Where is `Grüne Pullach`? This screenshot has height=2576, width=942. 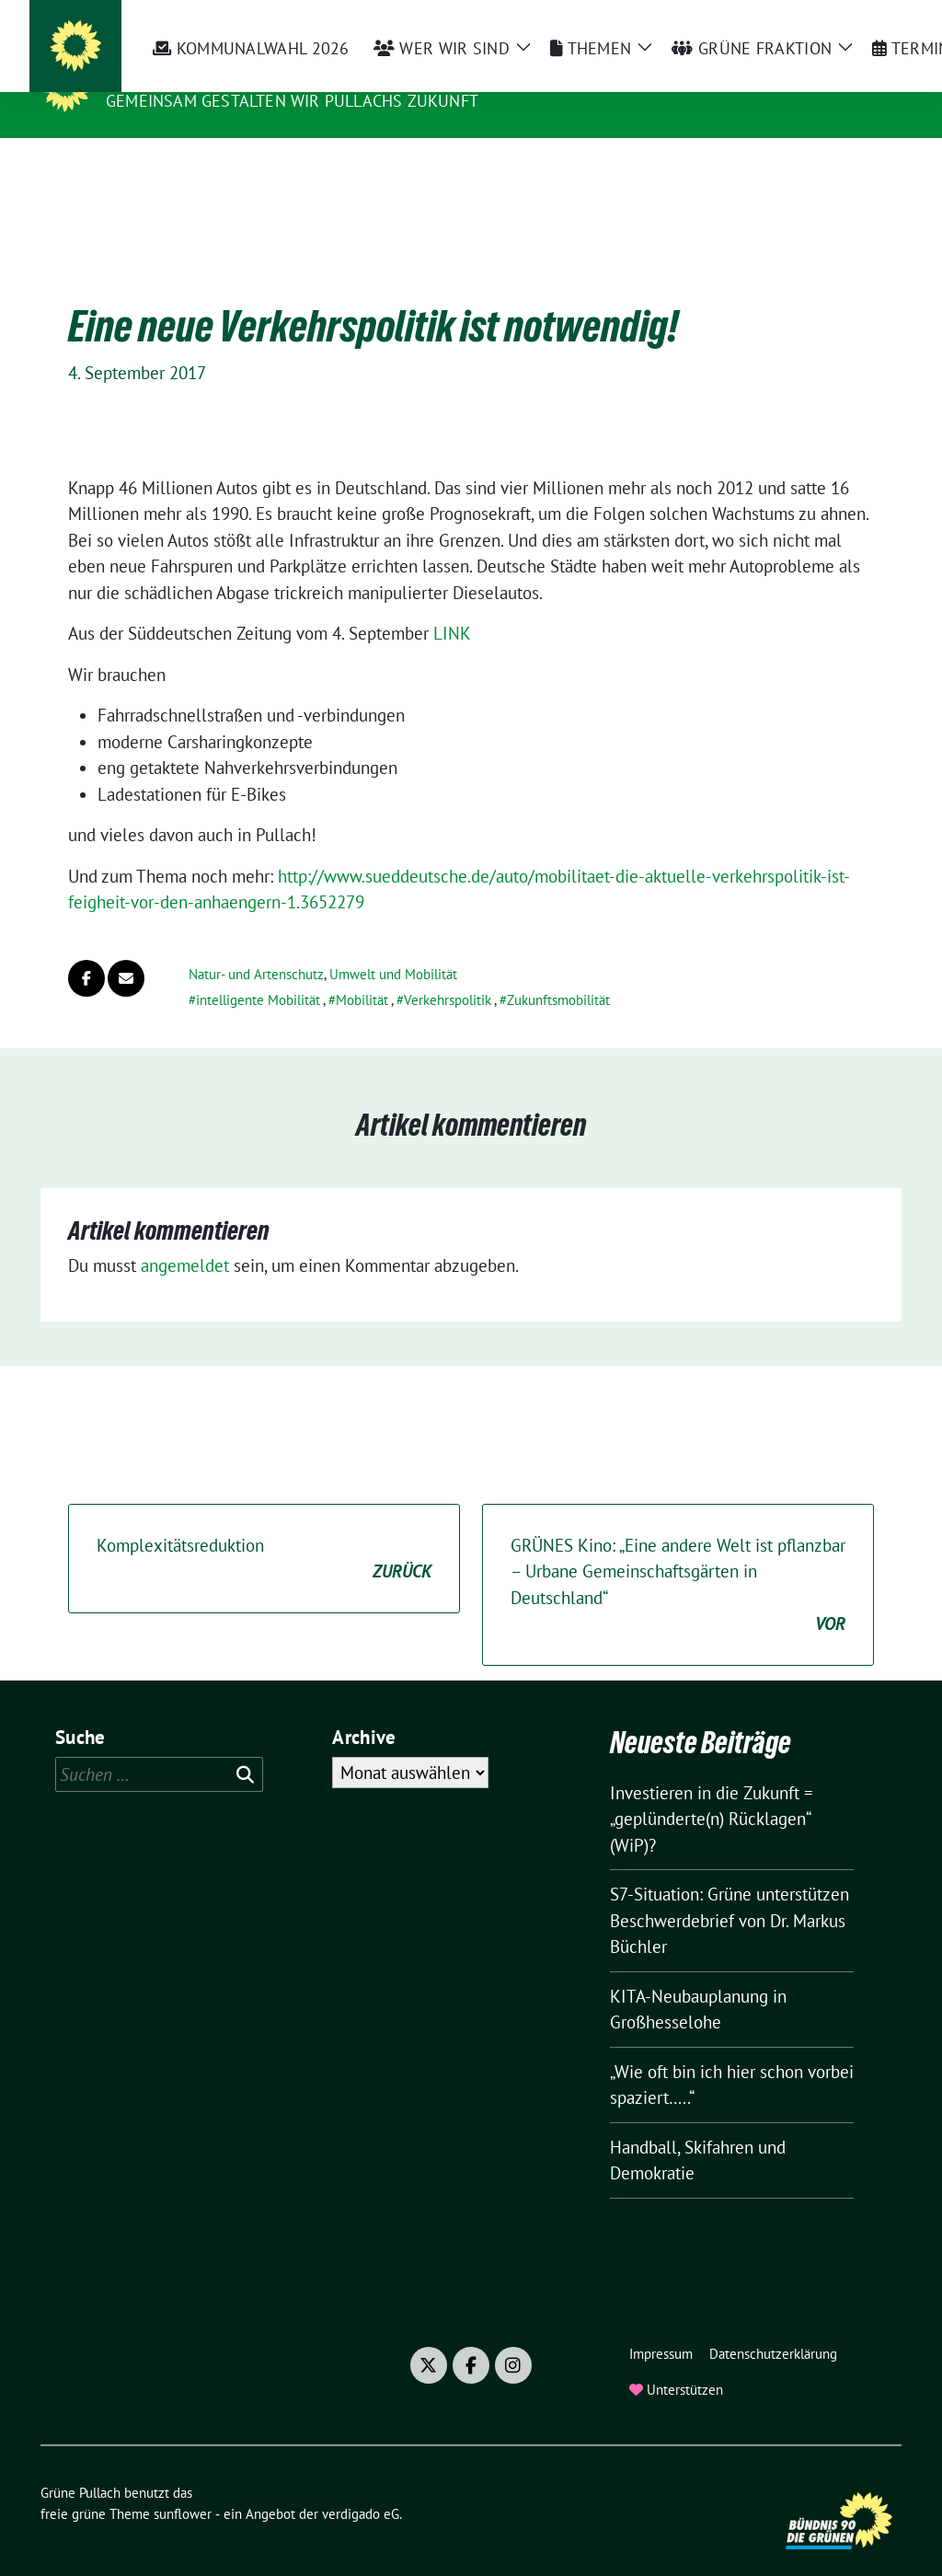 Grüne Pullach is located at coordinates (180, 74).